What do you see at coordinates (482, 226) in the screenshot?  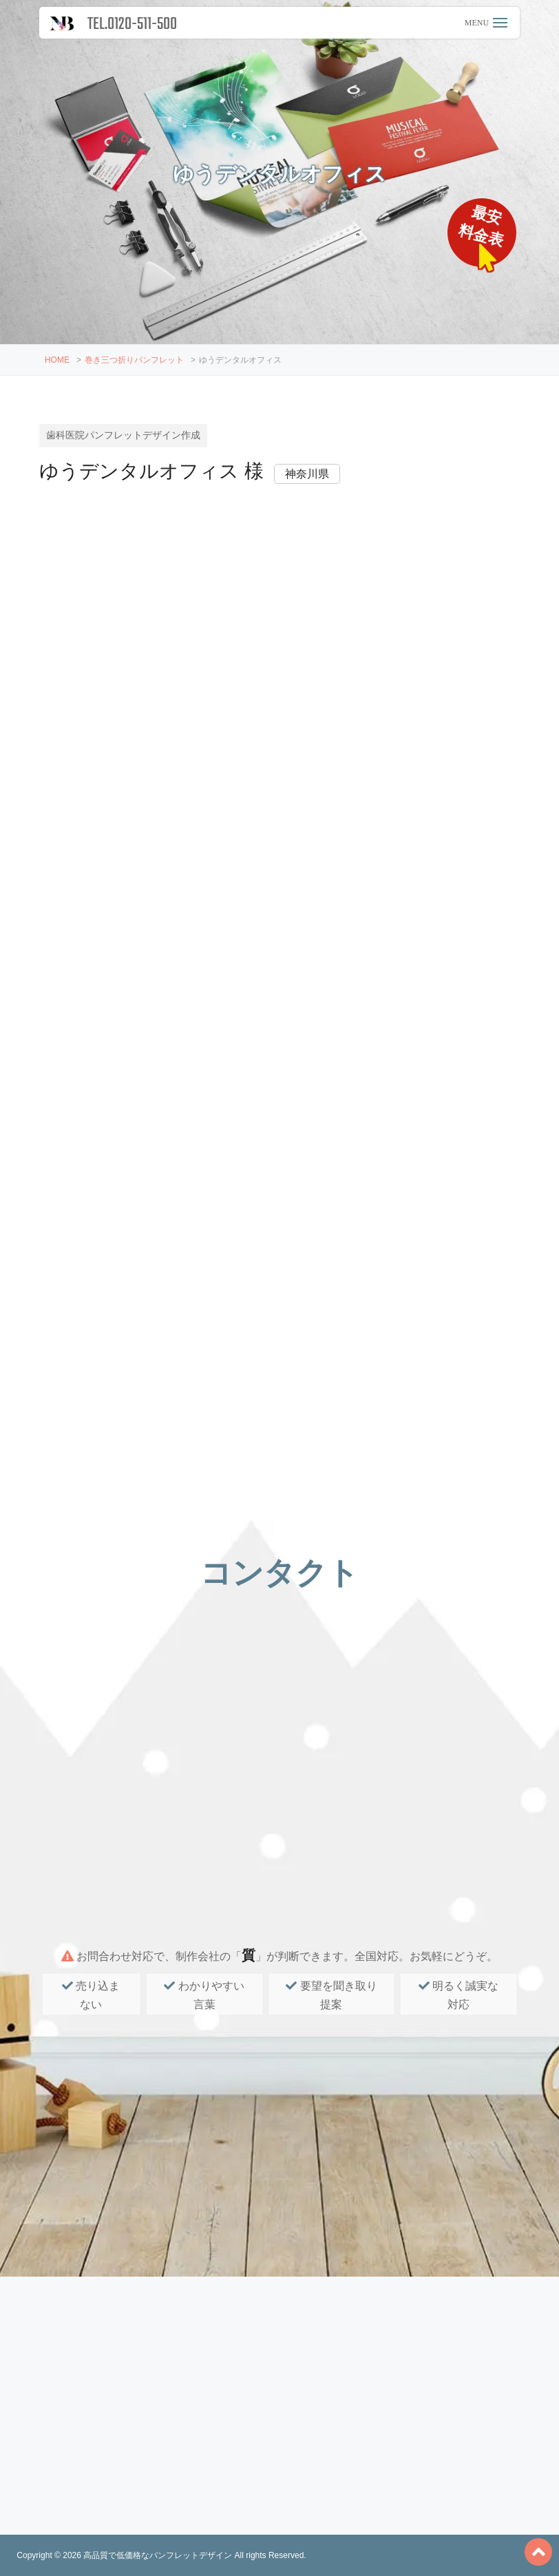 I see `最安料金表` at bounding box center [482, 226].